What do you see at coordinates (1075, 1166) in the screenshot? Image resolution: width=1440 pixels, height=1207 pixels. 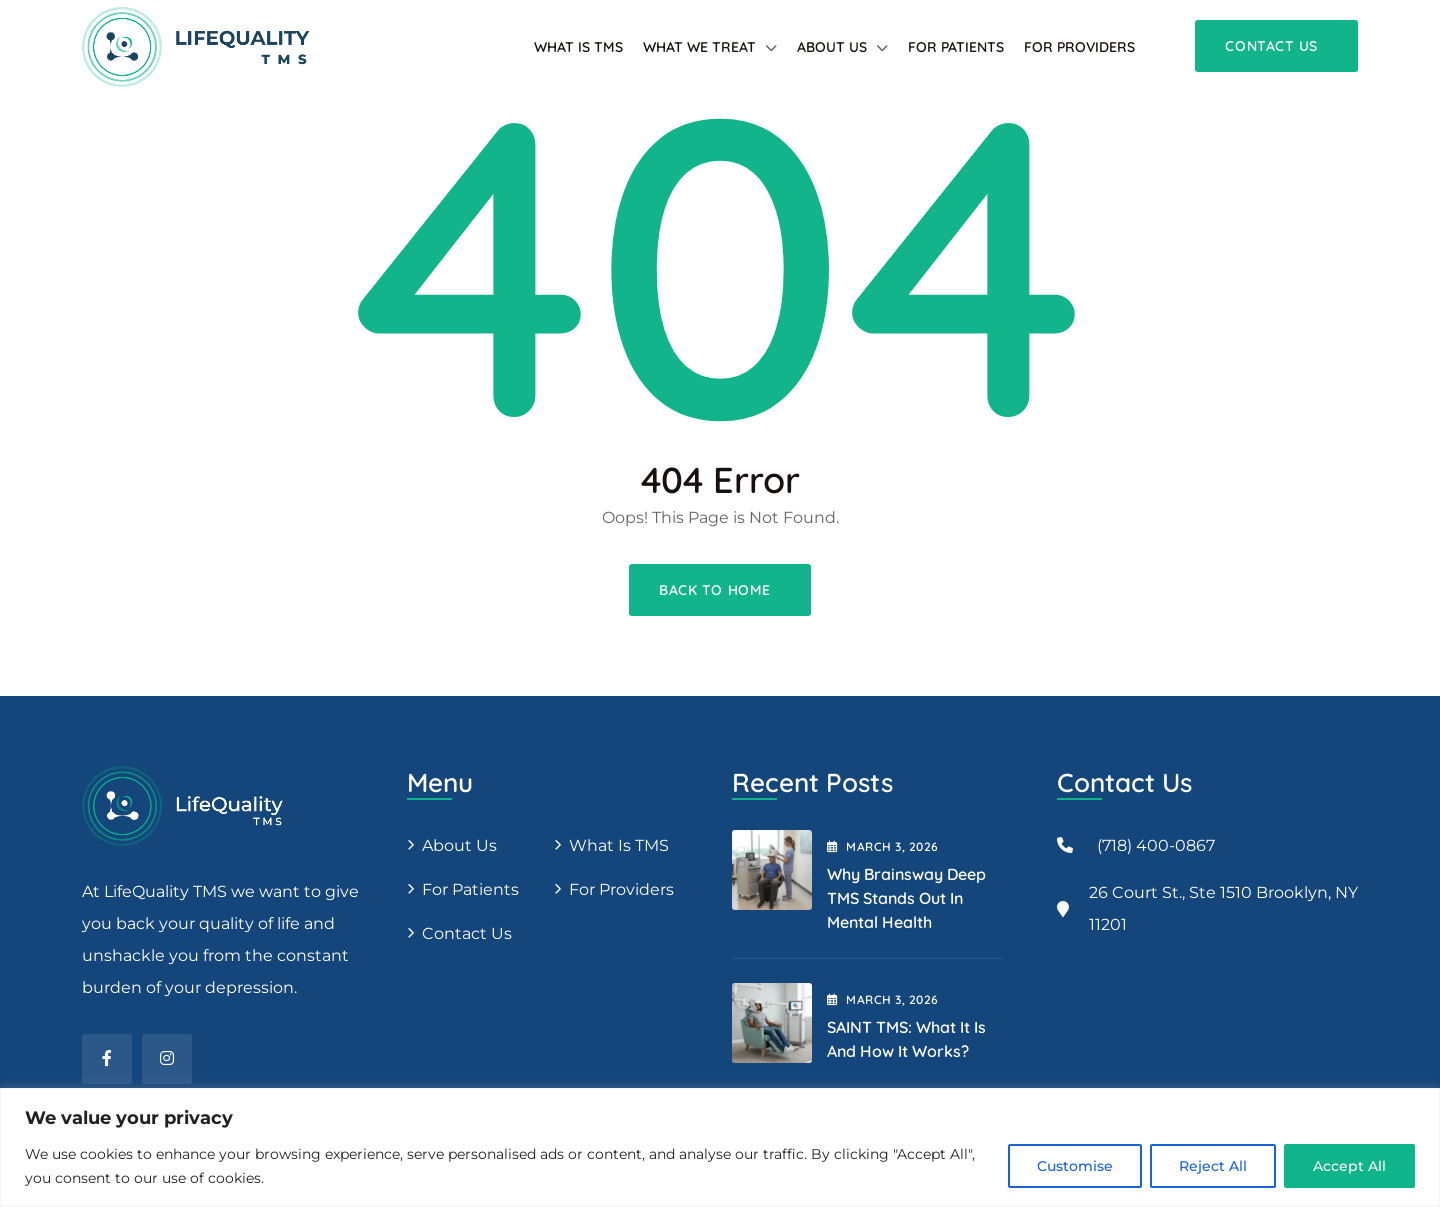 I see `Customise` at bounding box center [1075, 1166].